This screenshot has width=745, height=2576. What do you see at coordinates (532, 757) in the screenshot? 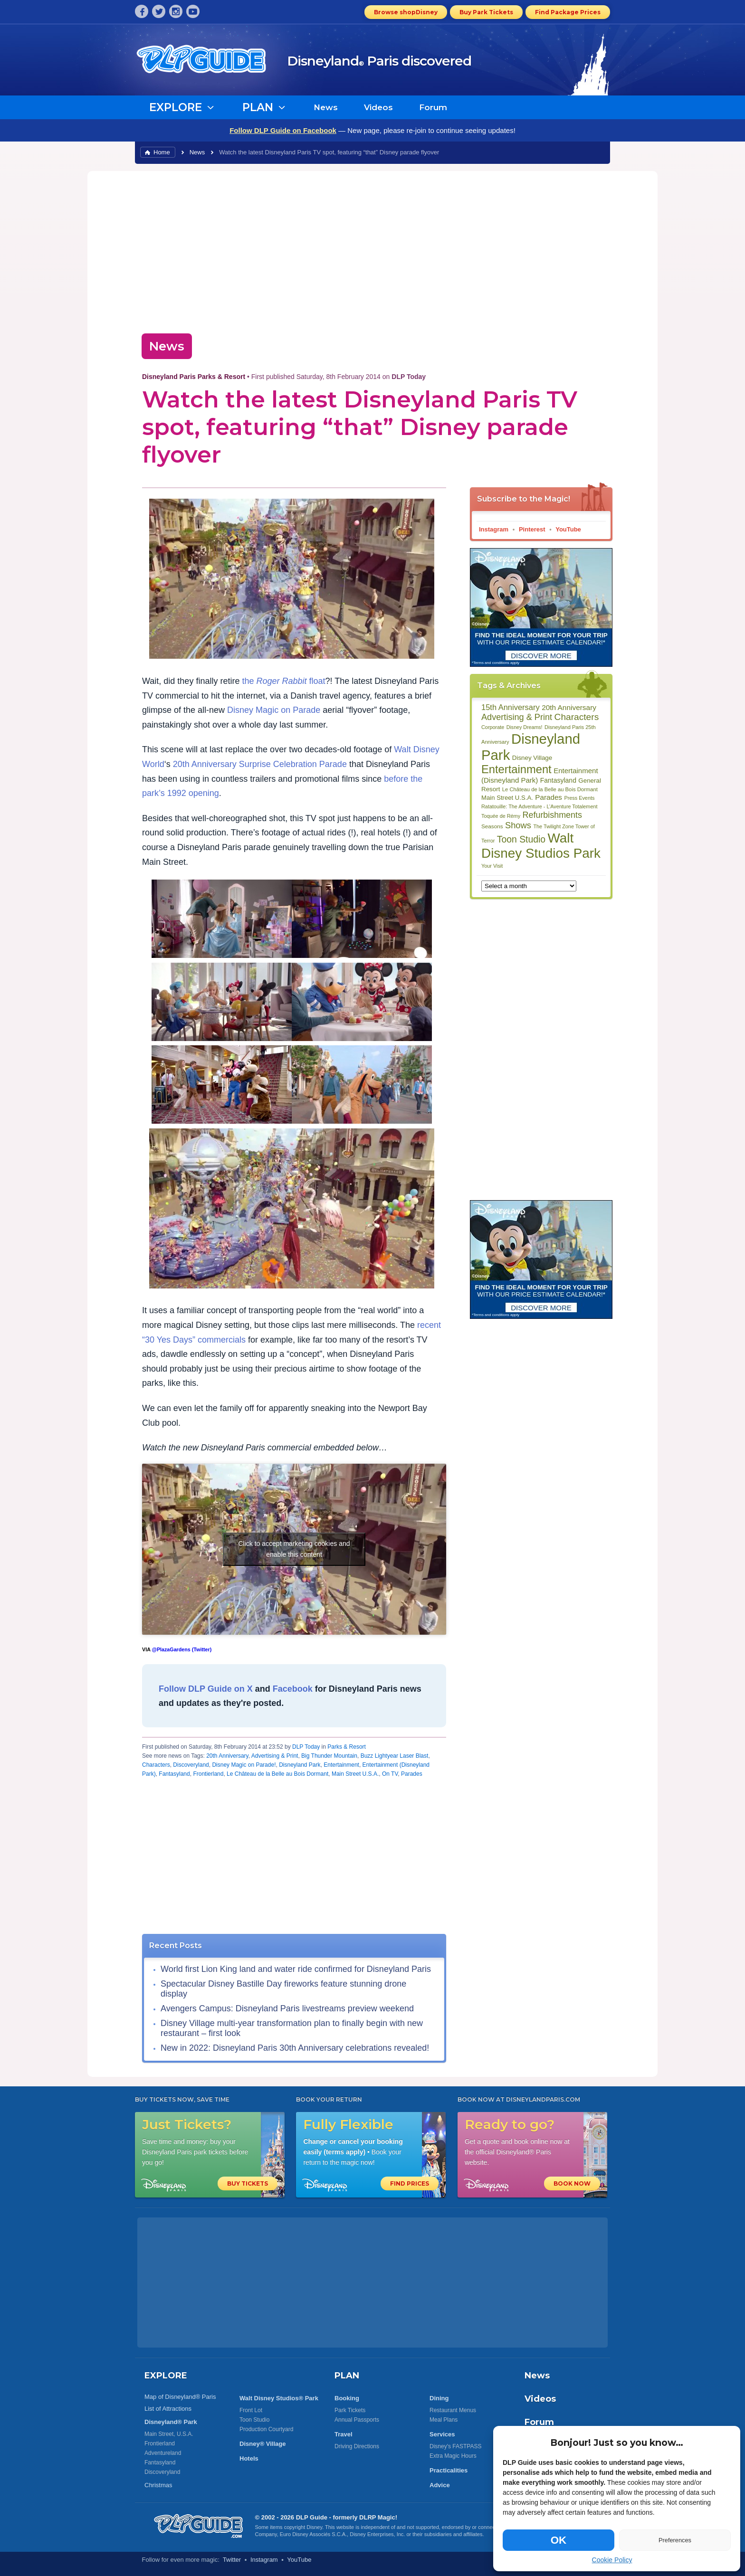
I see `Disney Village [Disney Village (107 items)]` at bounding box center [532, 757].